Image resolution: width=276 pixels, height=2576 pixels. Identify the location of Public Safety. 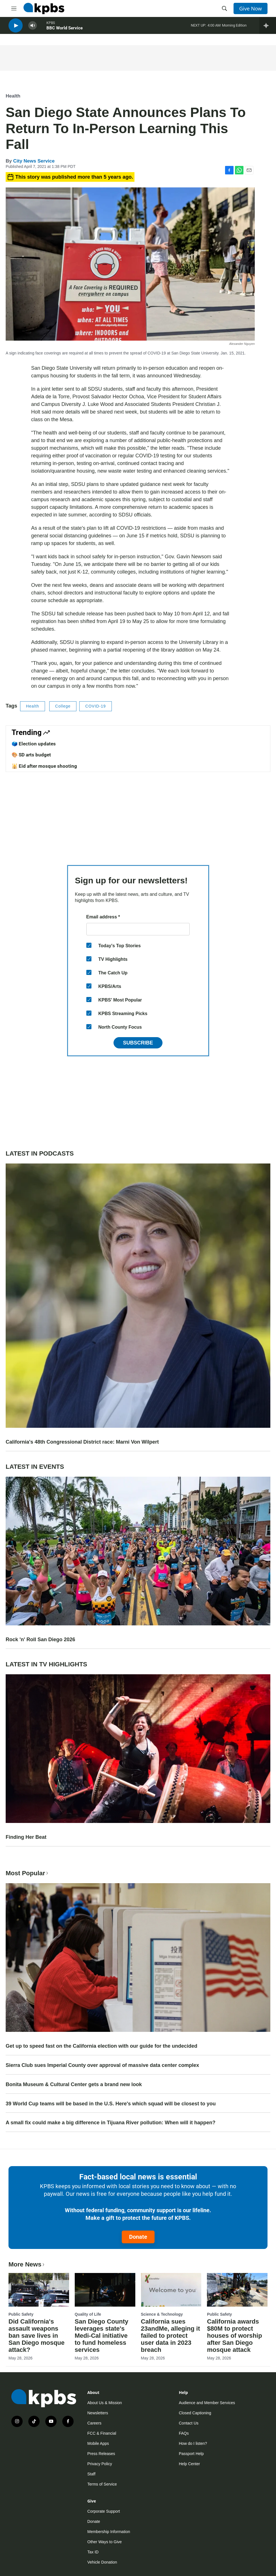
(20, 2314).